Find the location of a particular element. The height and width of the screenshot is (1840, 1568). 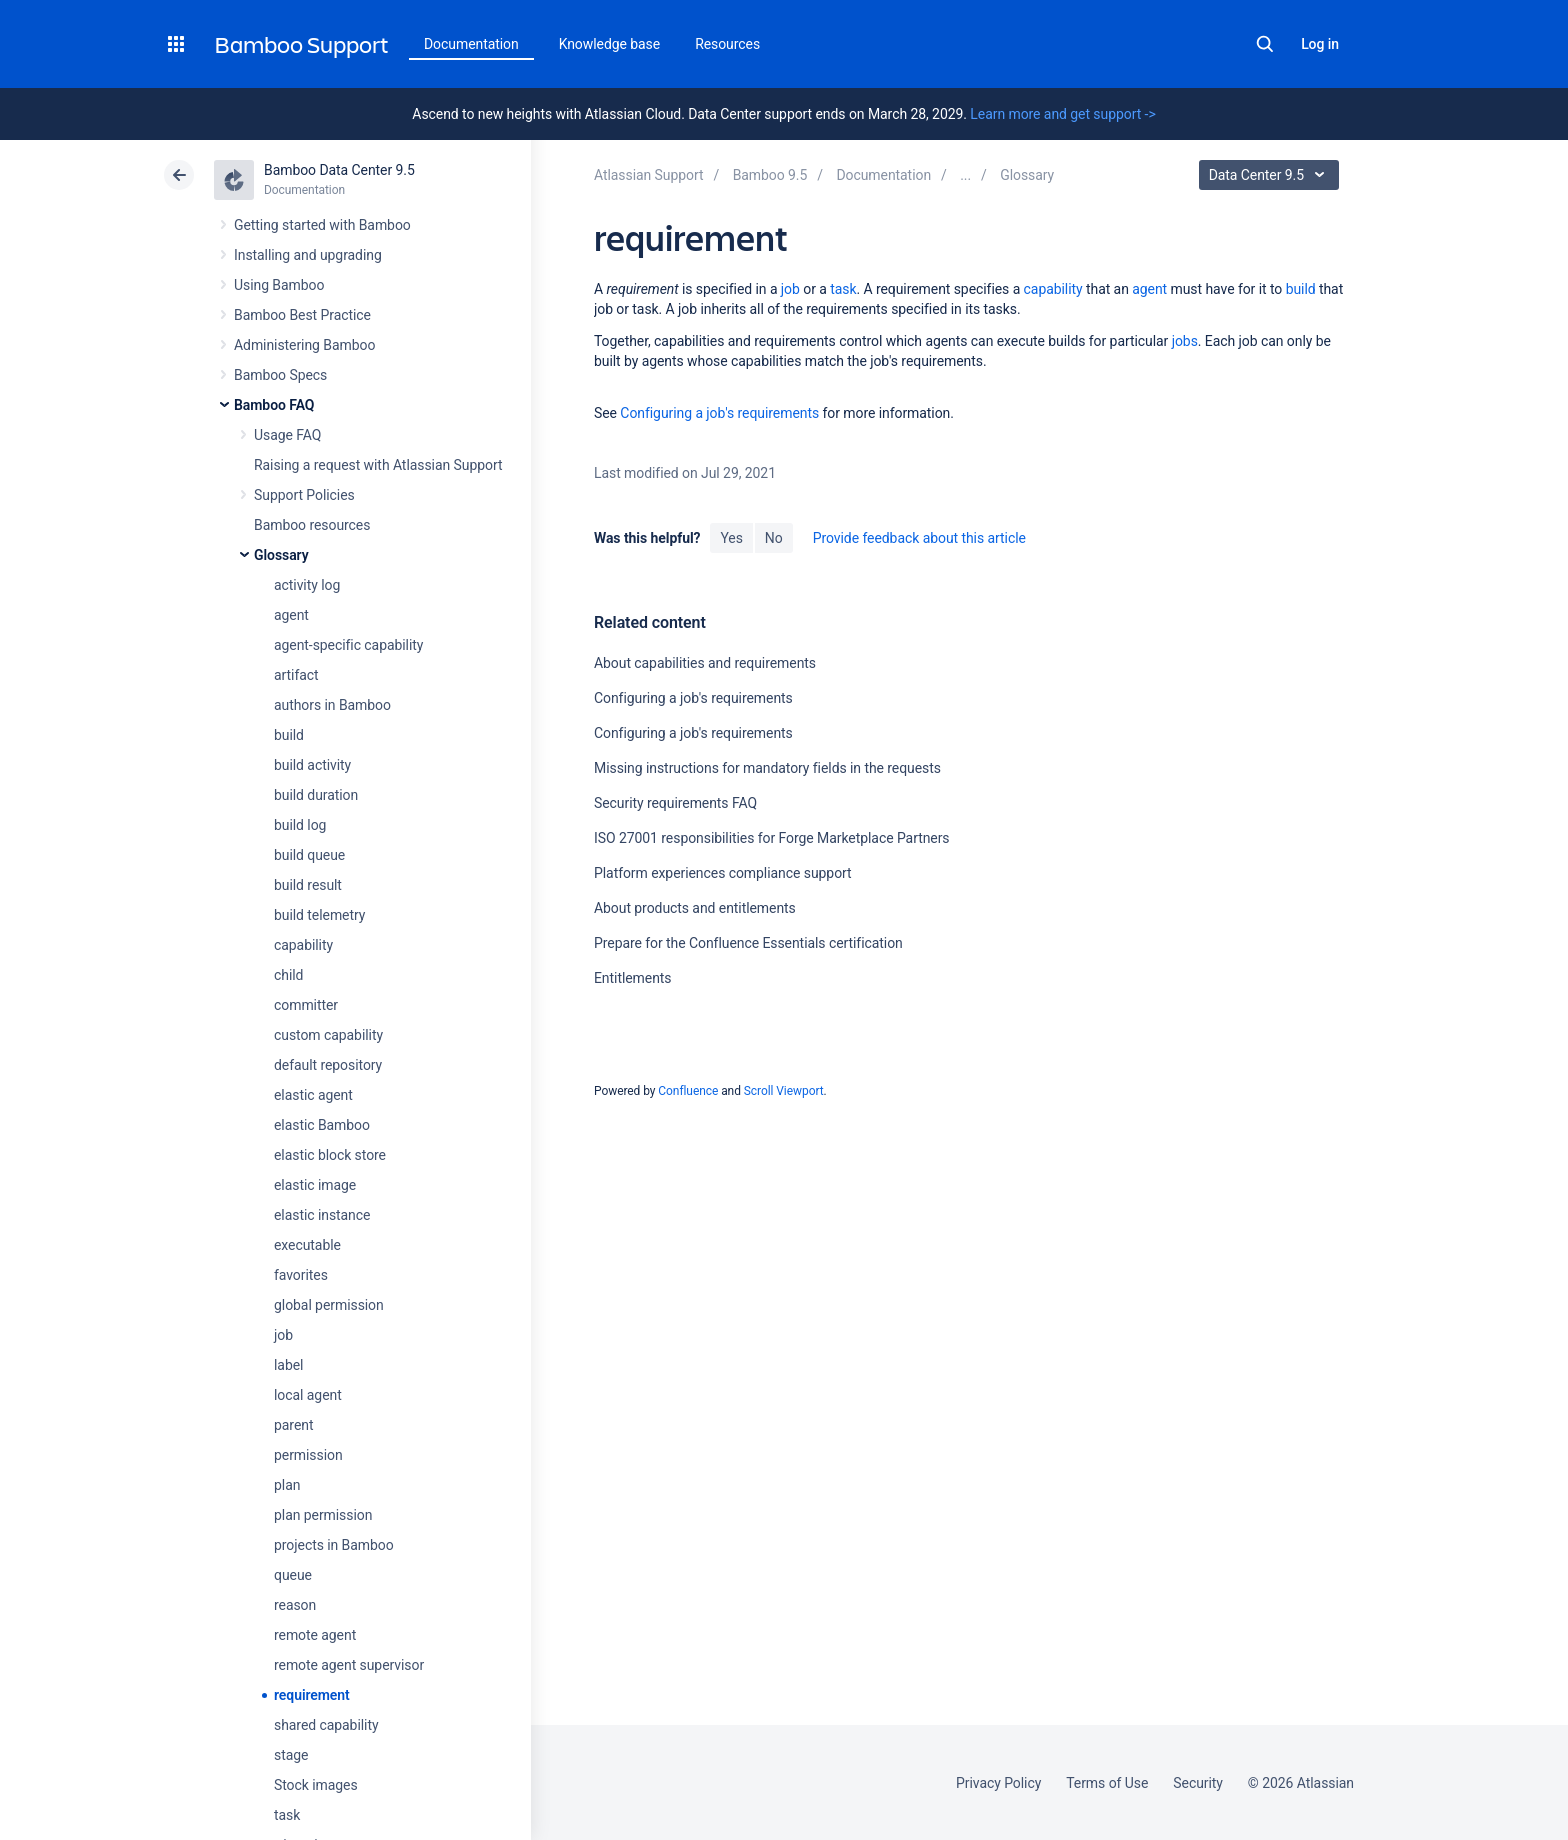

About products and entitlements is located at coordinates (695, 908).